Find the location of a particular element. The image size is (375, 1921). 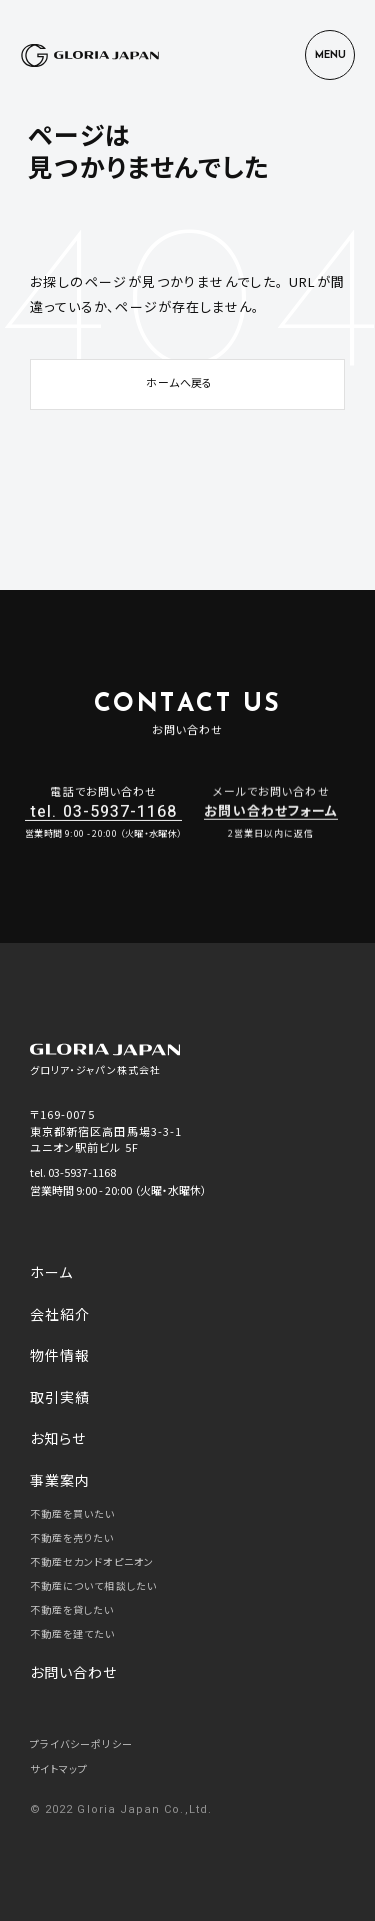

〒169-0075 東京都新宿区高田馬場3-3-1 ユニオン駅前ビル 5F is located at coordinates (106, 1130).